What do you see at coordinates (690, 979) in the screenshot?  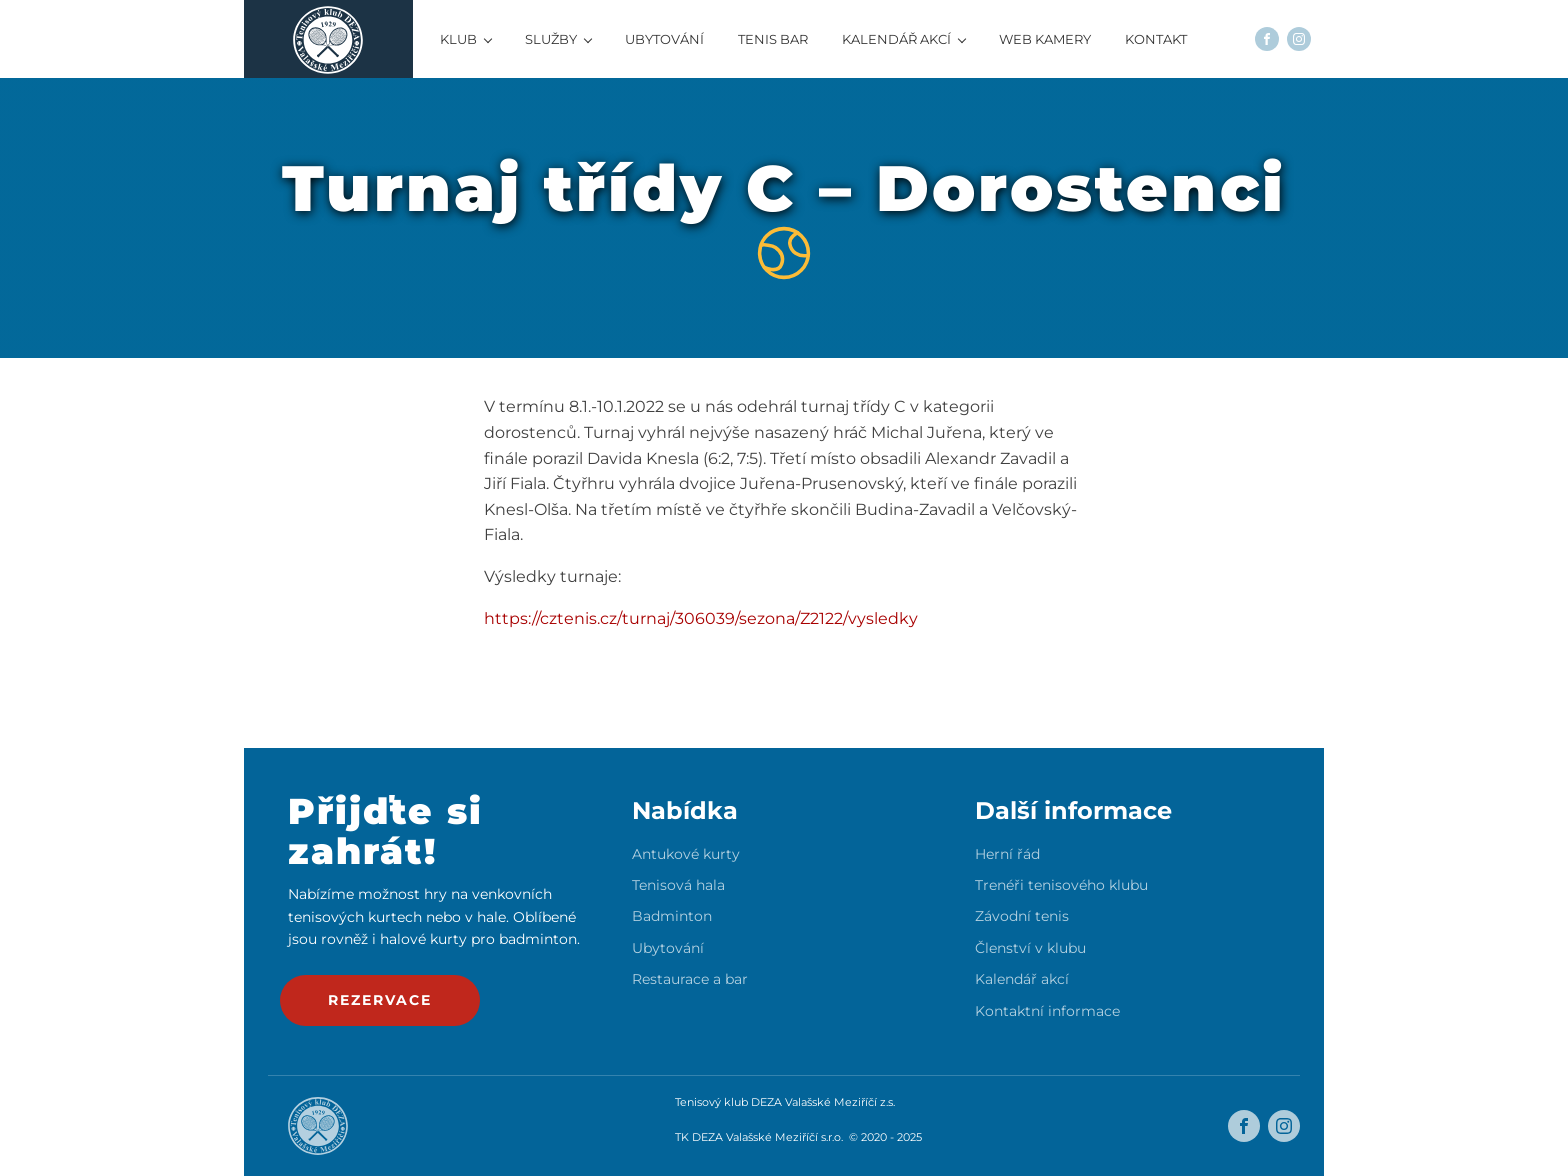 I see `Restaurace a bar` at bounding box center [690, 979].